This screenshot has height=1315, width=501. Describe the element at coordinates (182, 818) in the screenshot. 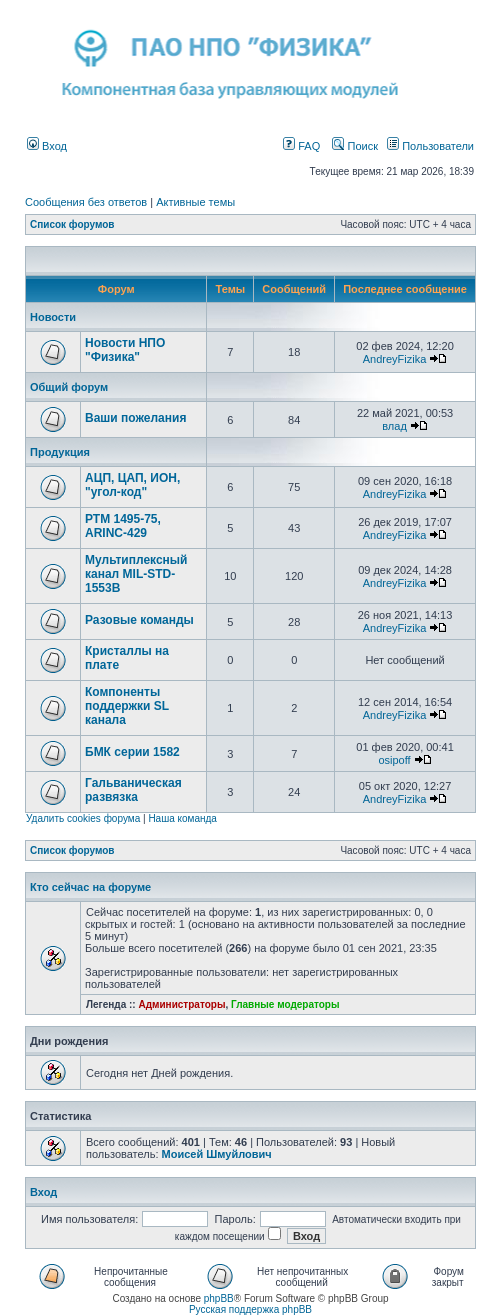

I see `Наша команда` at that location.